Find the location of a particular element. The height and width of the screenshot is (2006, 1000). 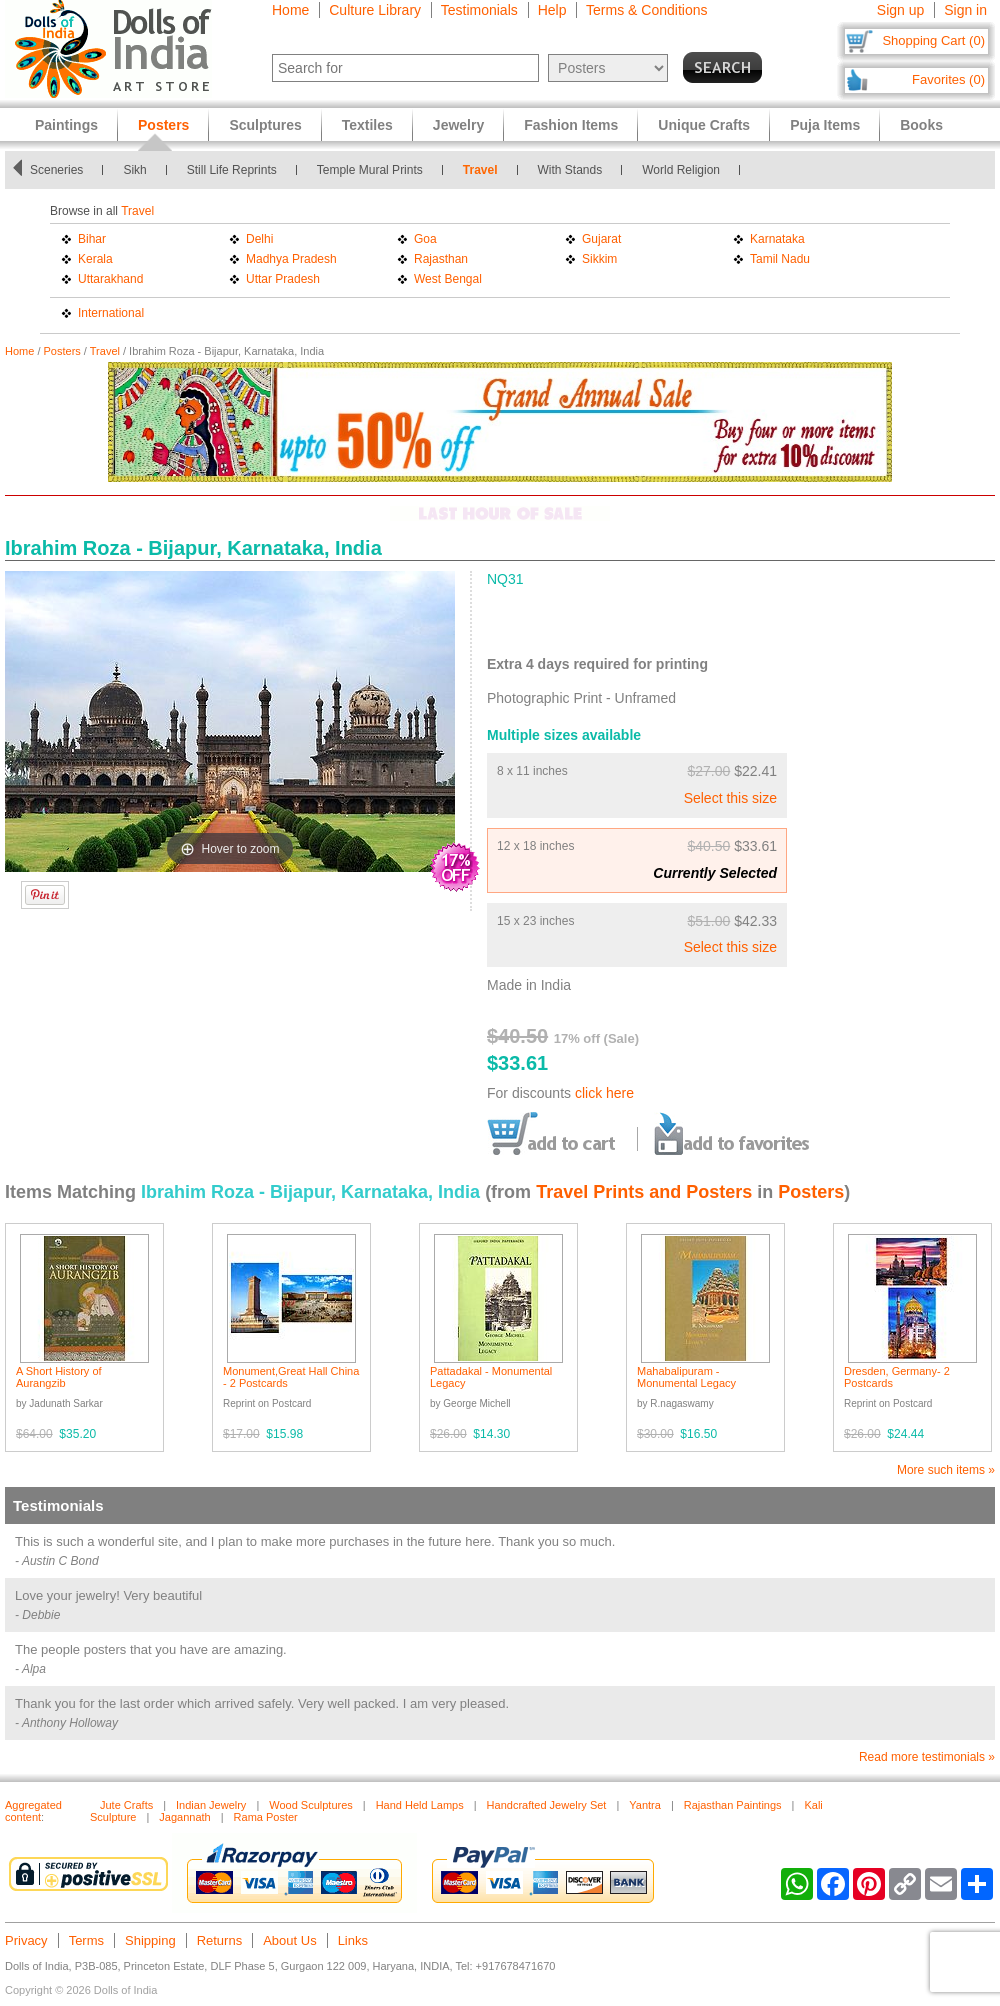

Sign up is located at coordinates (900, 10).